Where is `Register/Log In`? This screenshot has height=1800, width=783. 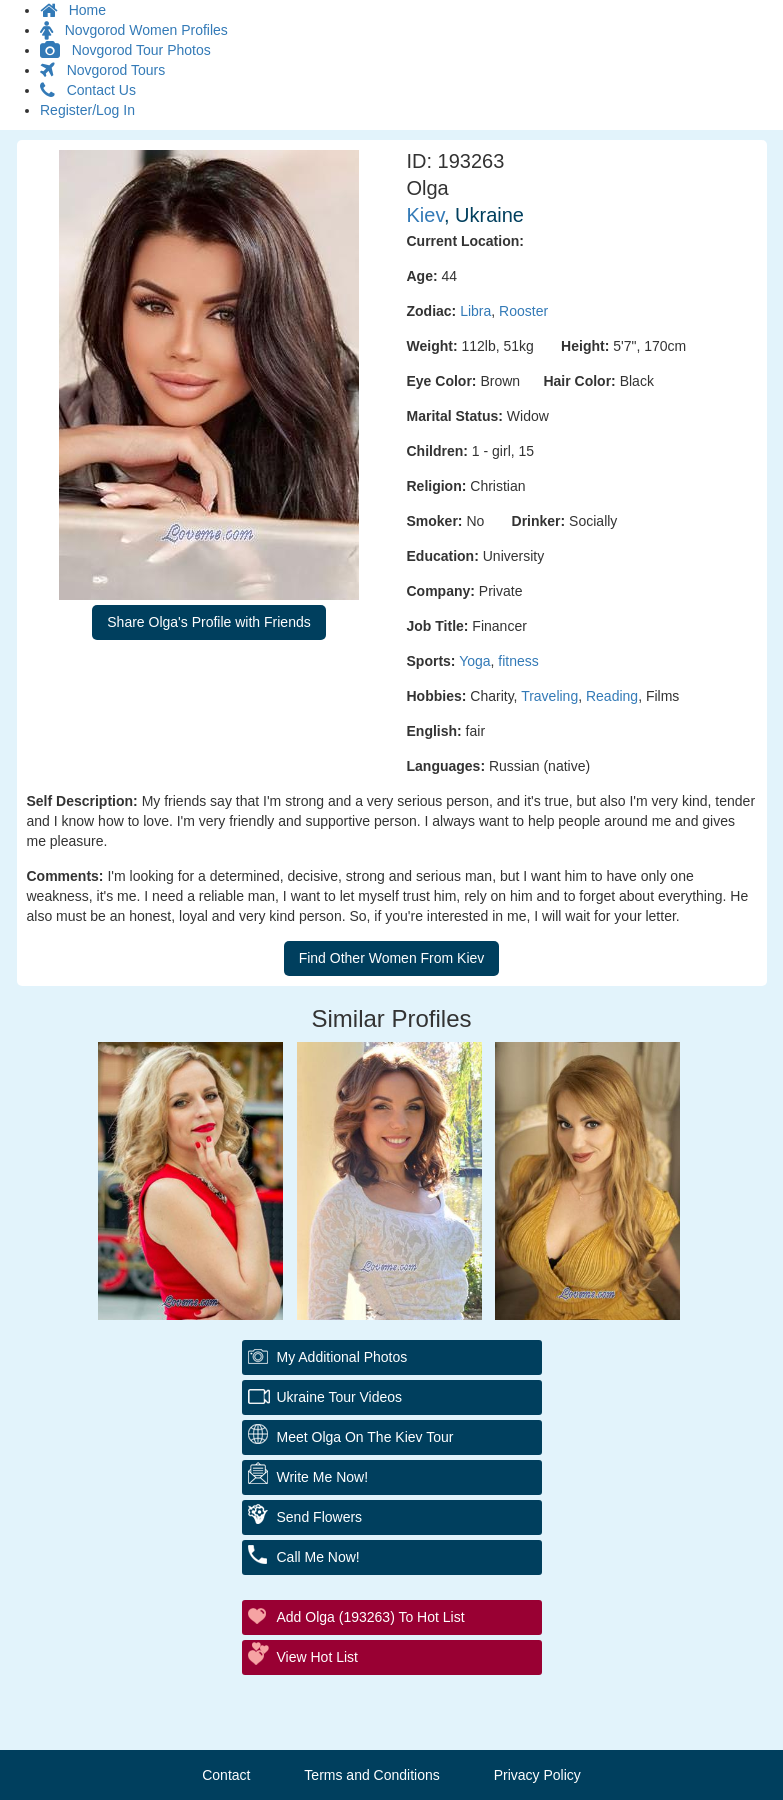 Register/Log In is located at coordinates (87, 110).